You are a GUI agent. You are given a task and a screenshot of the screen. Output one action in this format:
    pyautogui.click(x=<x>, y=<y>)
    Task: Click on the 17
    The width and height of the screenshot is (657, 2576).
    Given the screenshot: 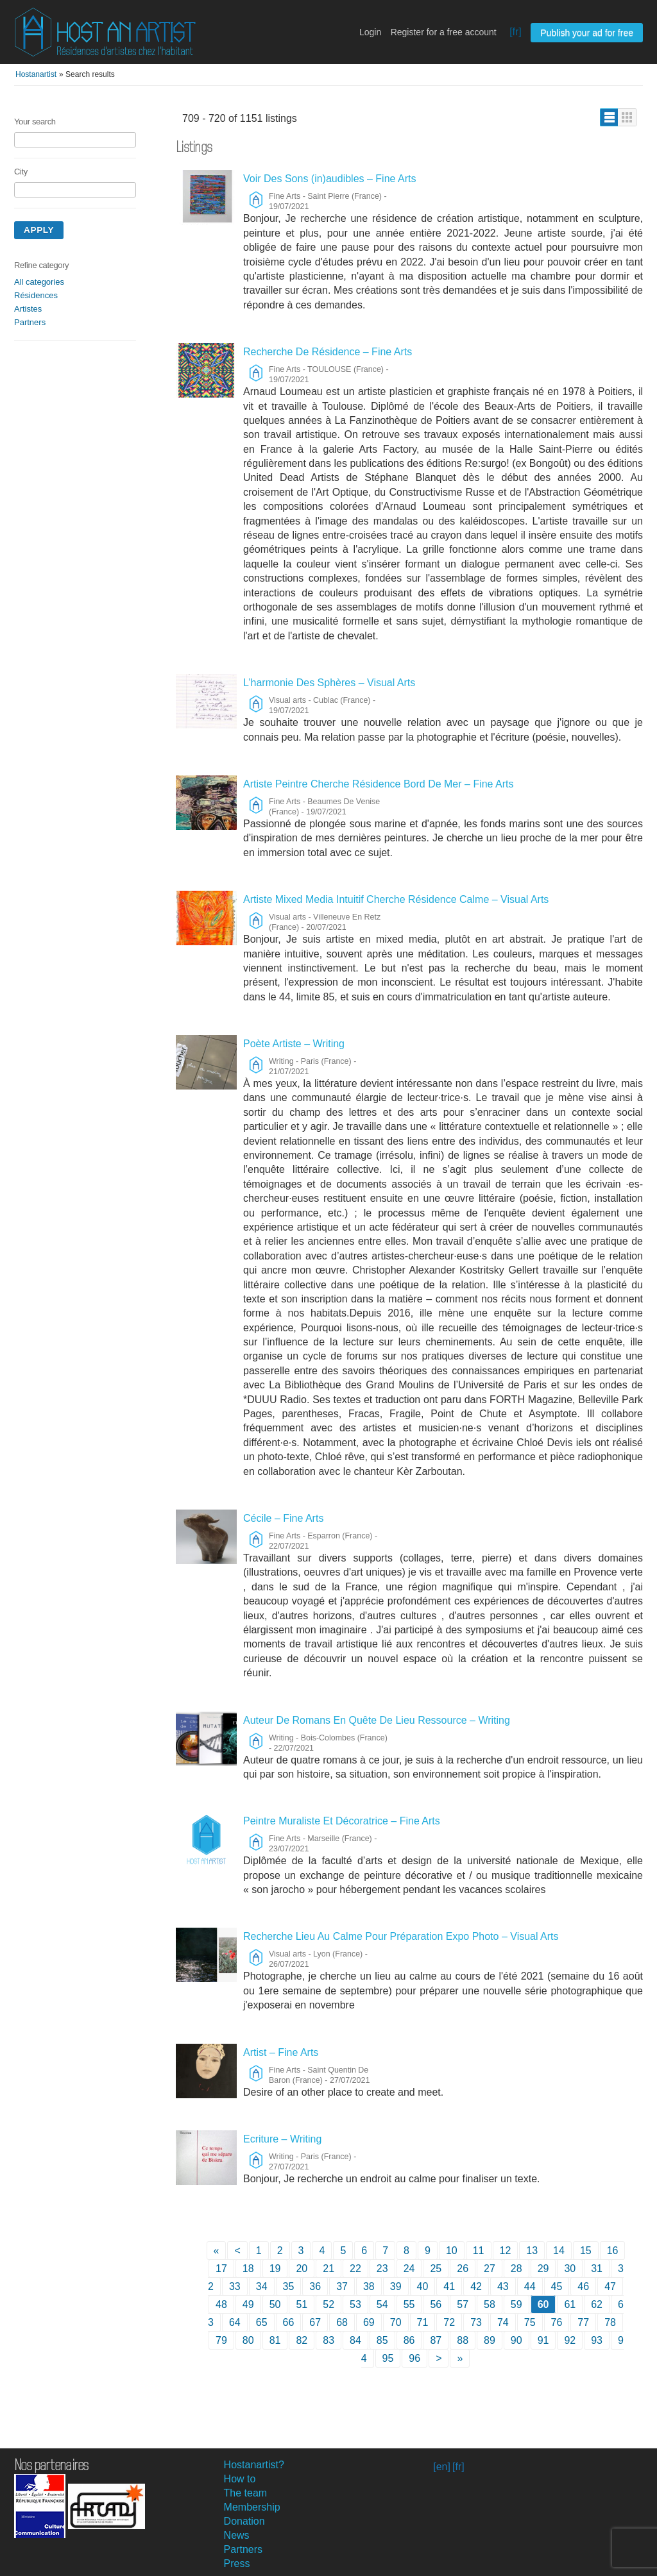 What is the action you would take?
    pyautogui.click(x=221, y=2268)
    